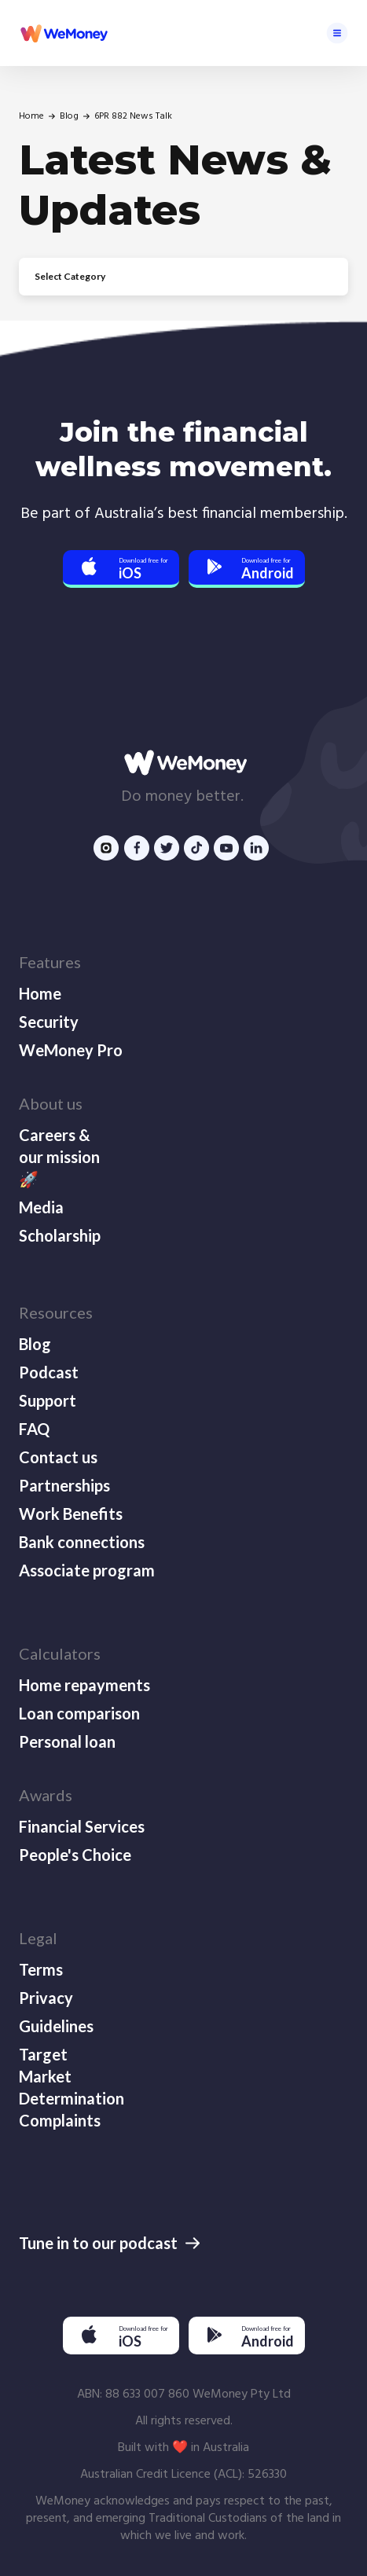  What do you see at coordinates (49, 1372) in the screenshot?
I see `Podcast` at bounding box center [49, 1372].